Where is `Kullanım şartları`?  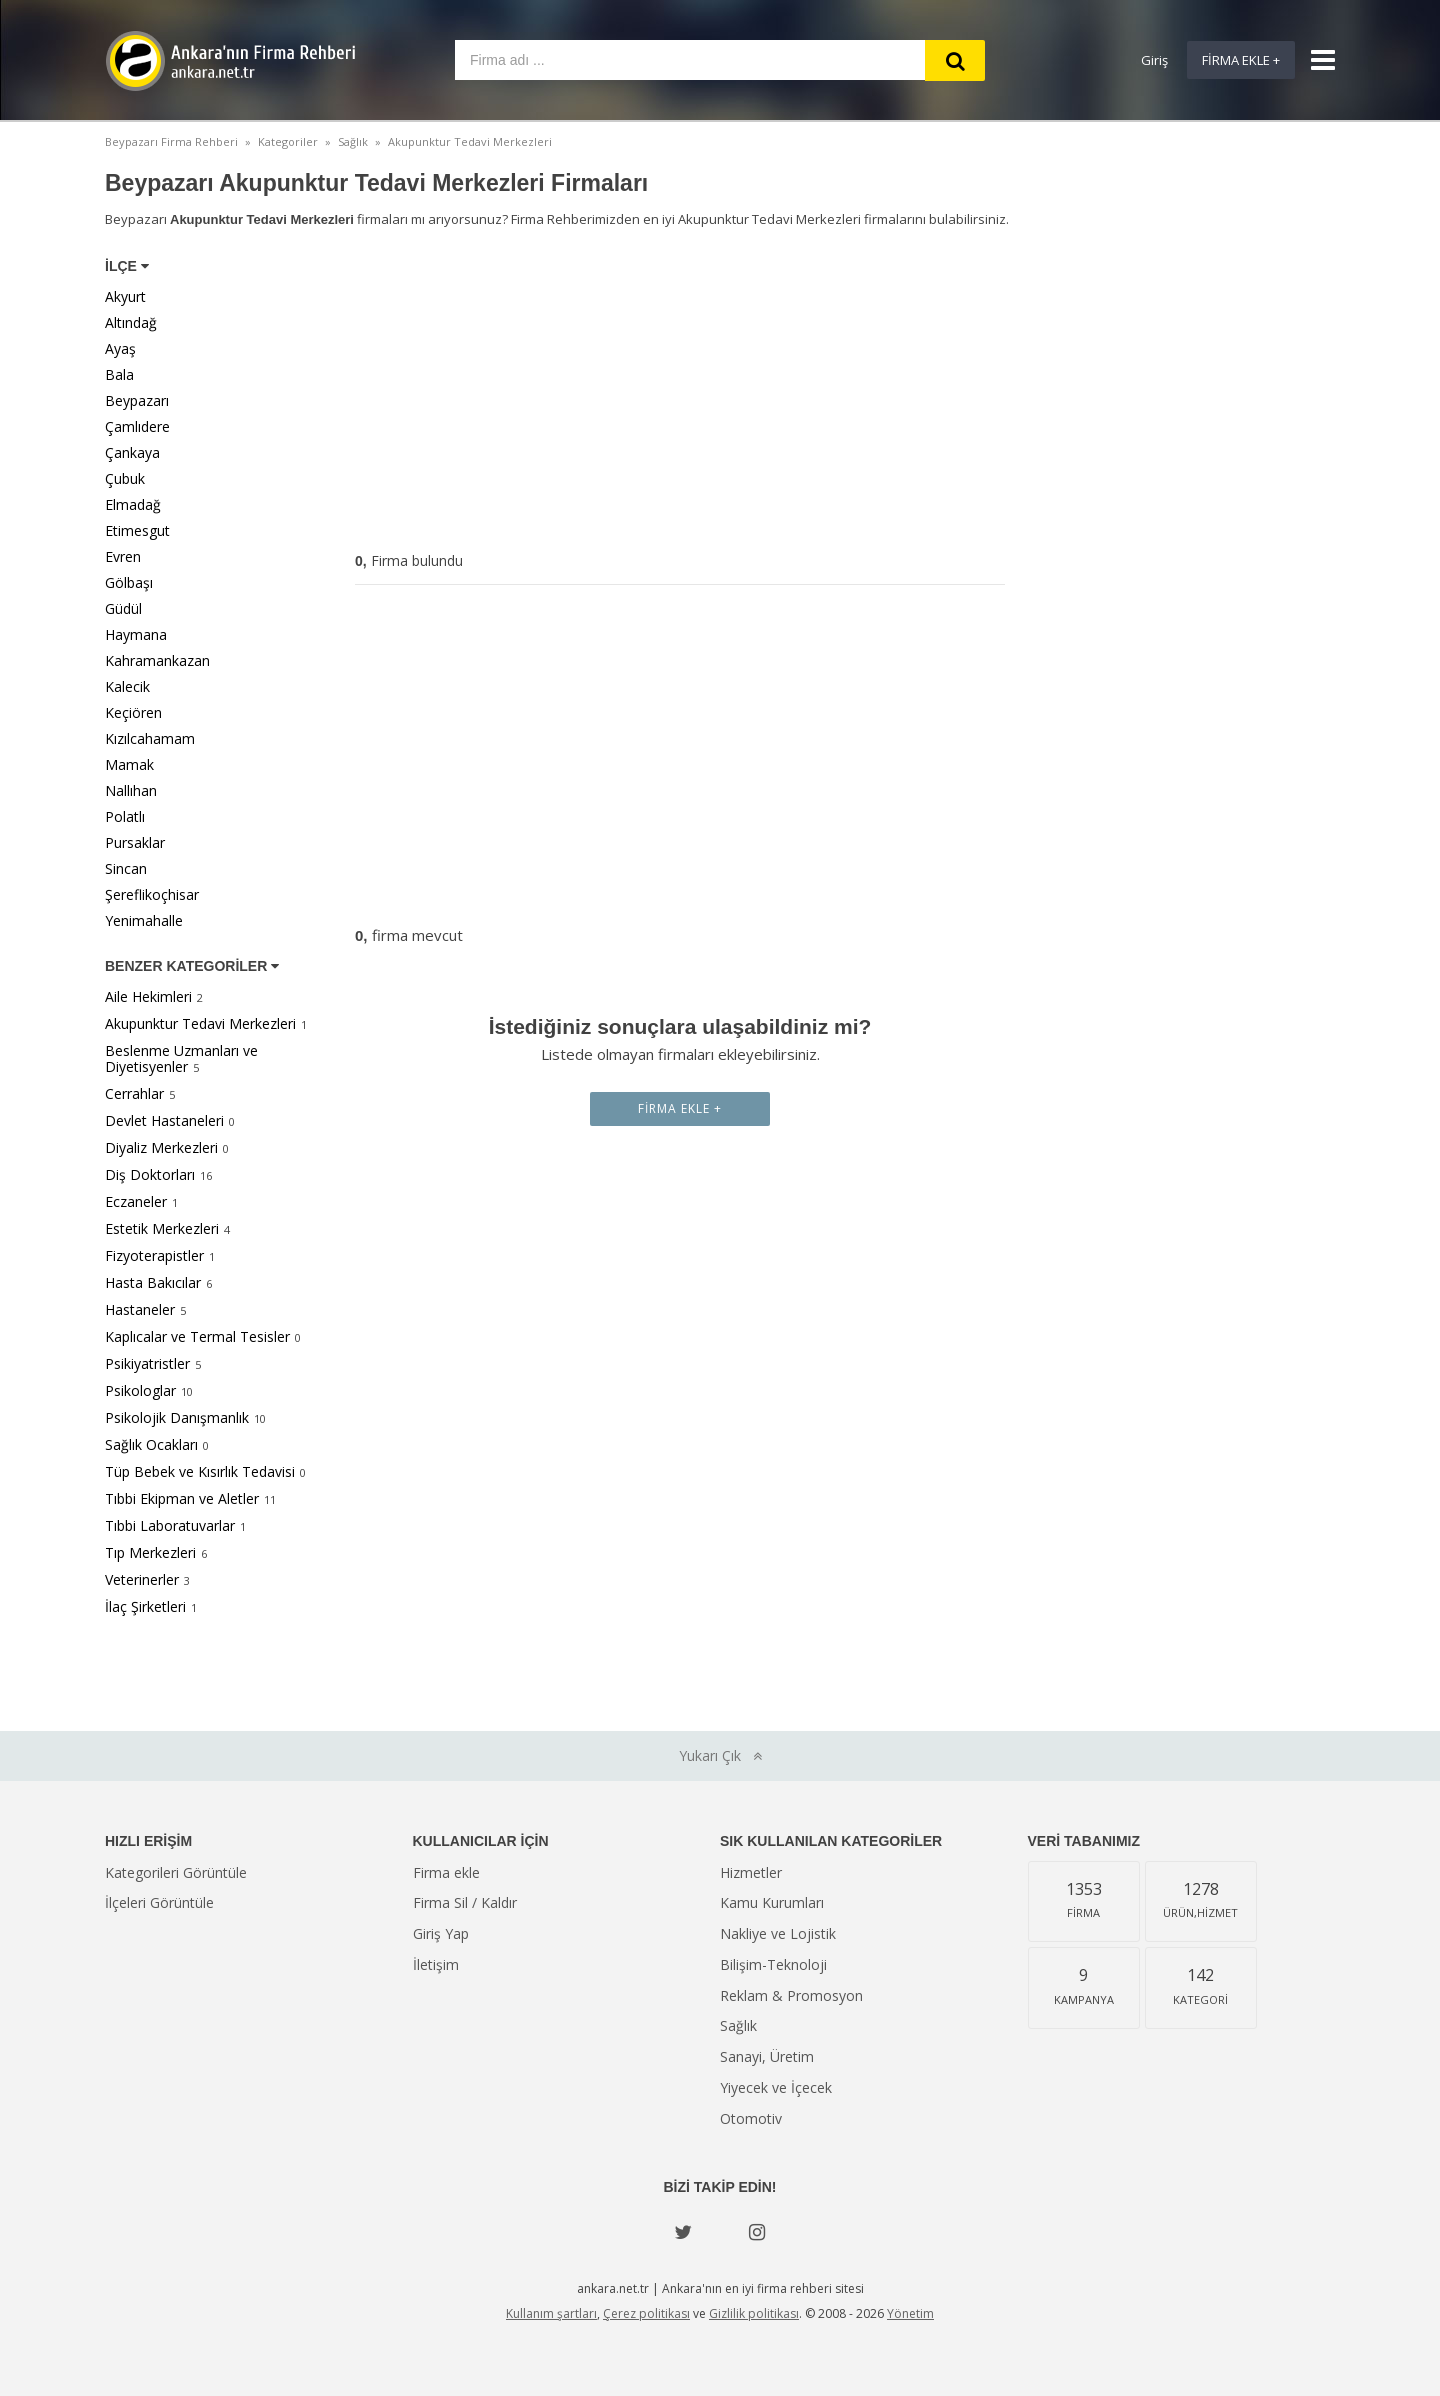 Kullanım şartları is located at coordinates (551, 2313).